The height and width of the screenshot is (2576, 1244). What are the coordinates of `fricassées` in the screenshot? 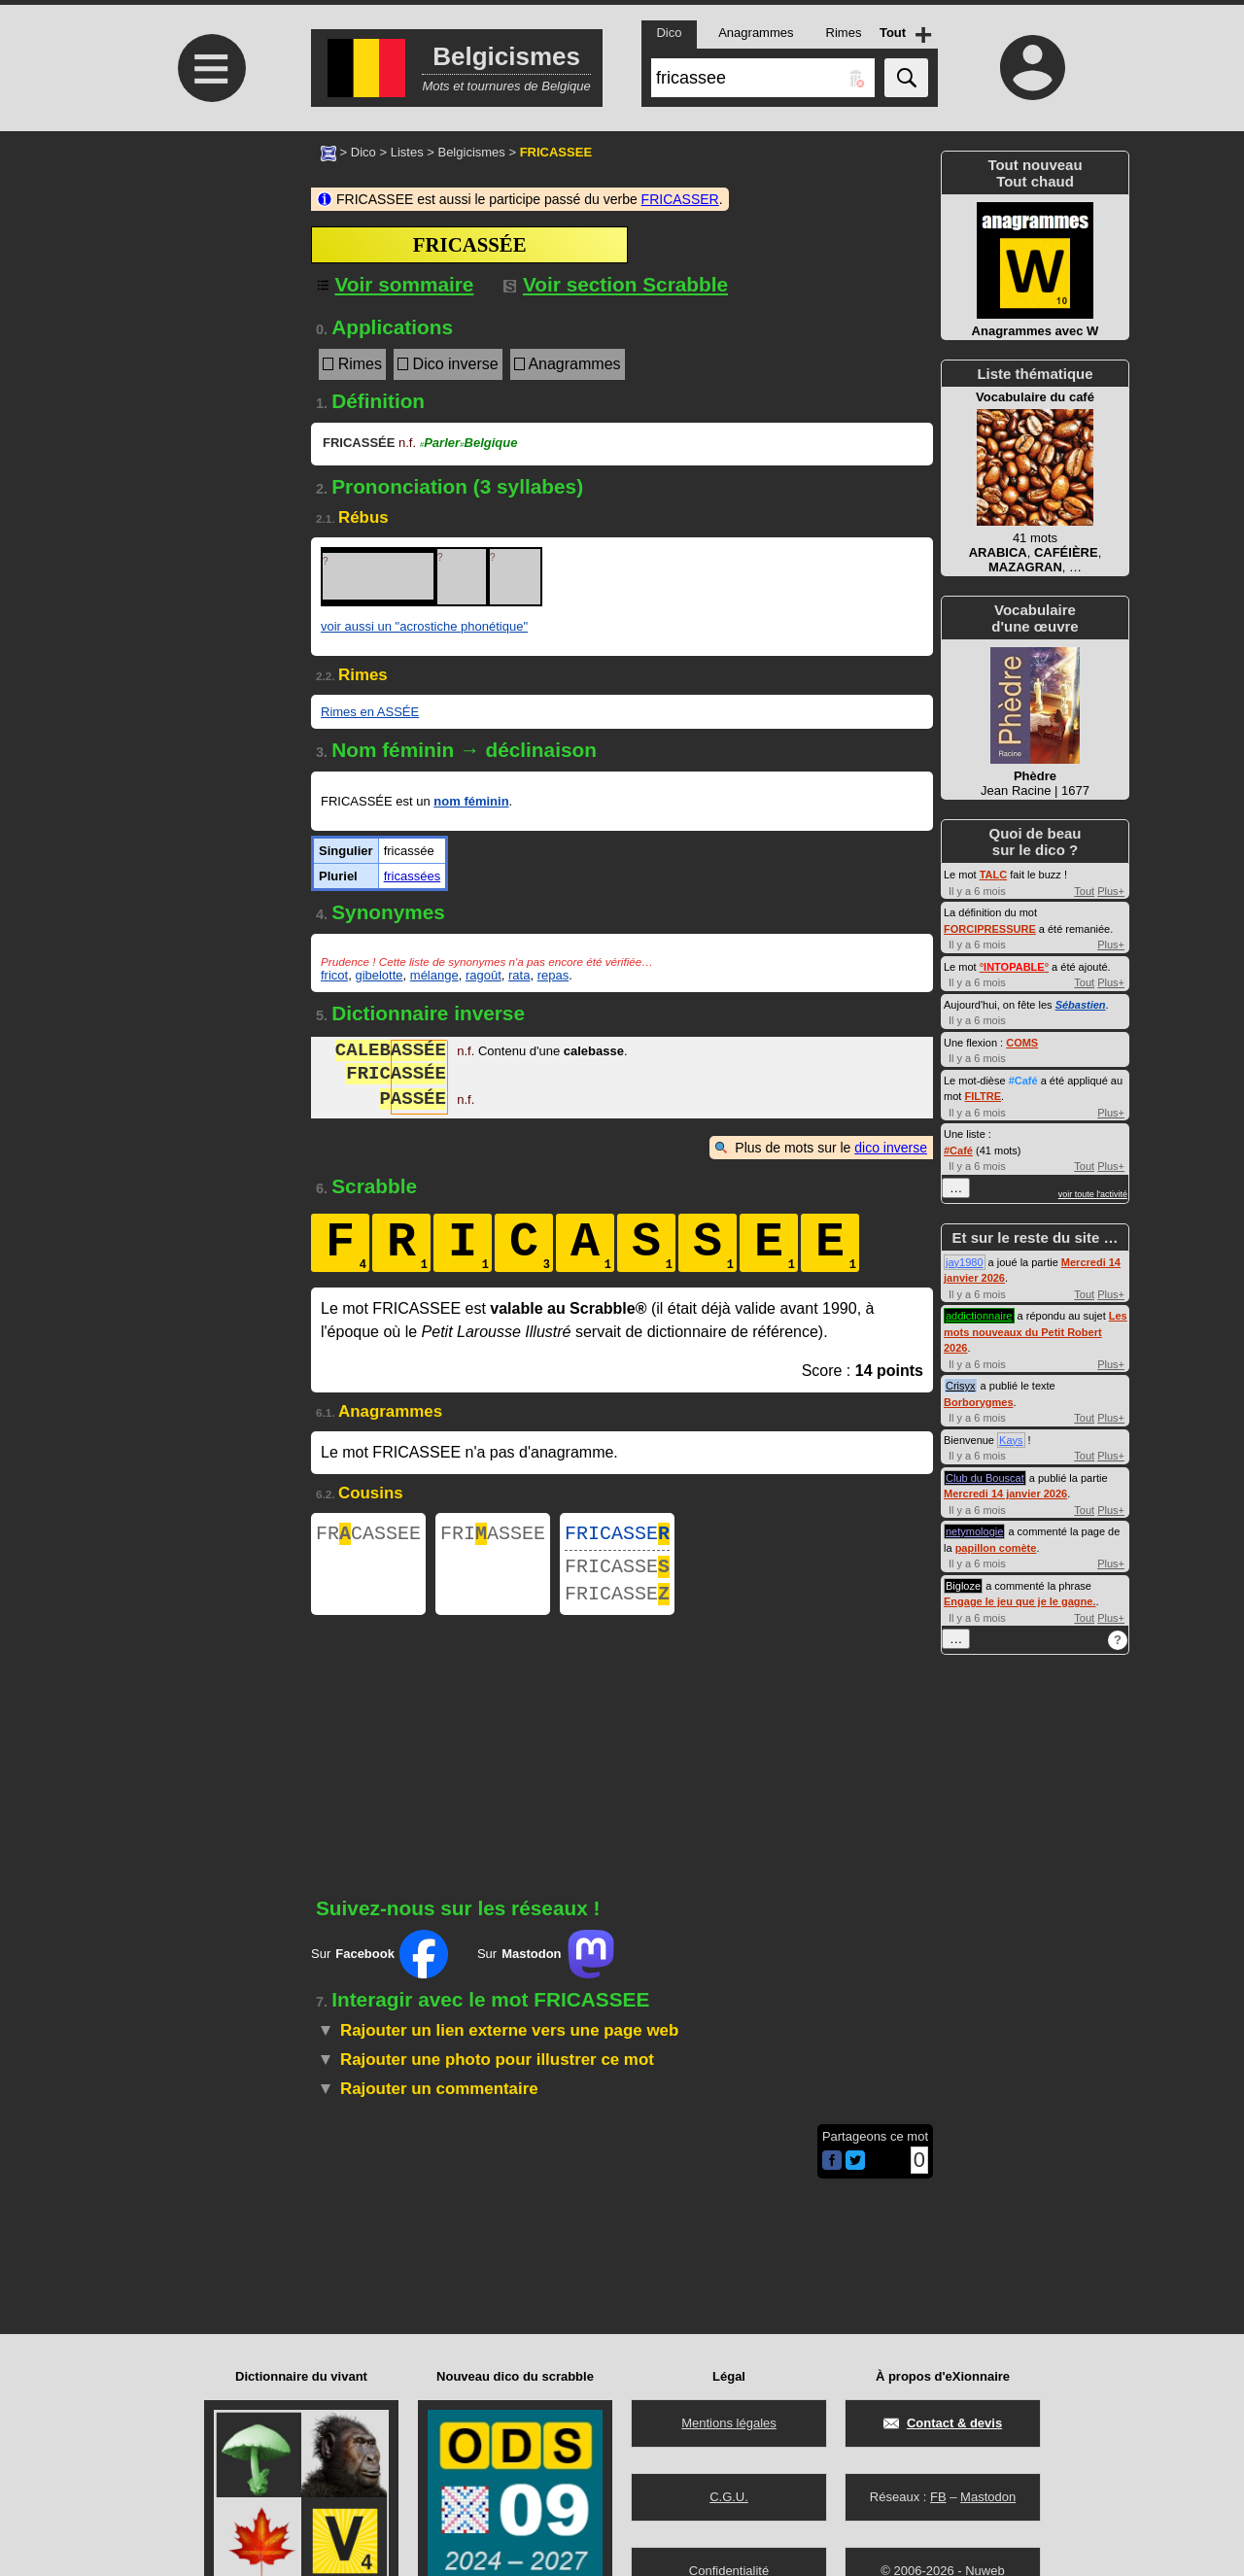 It's located at (412, 876).